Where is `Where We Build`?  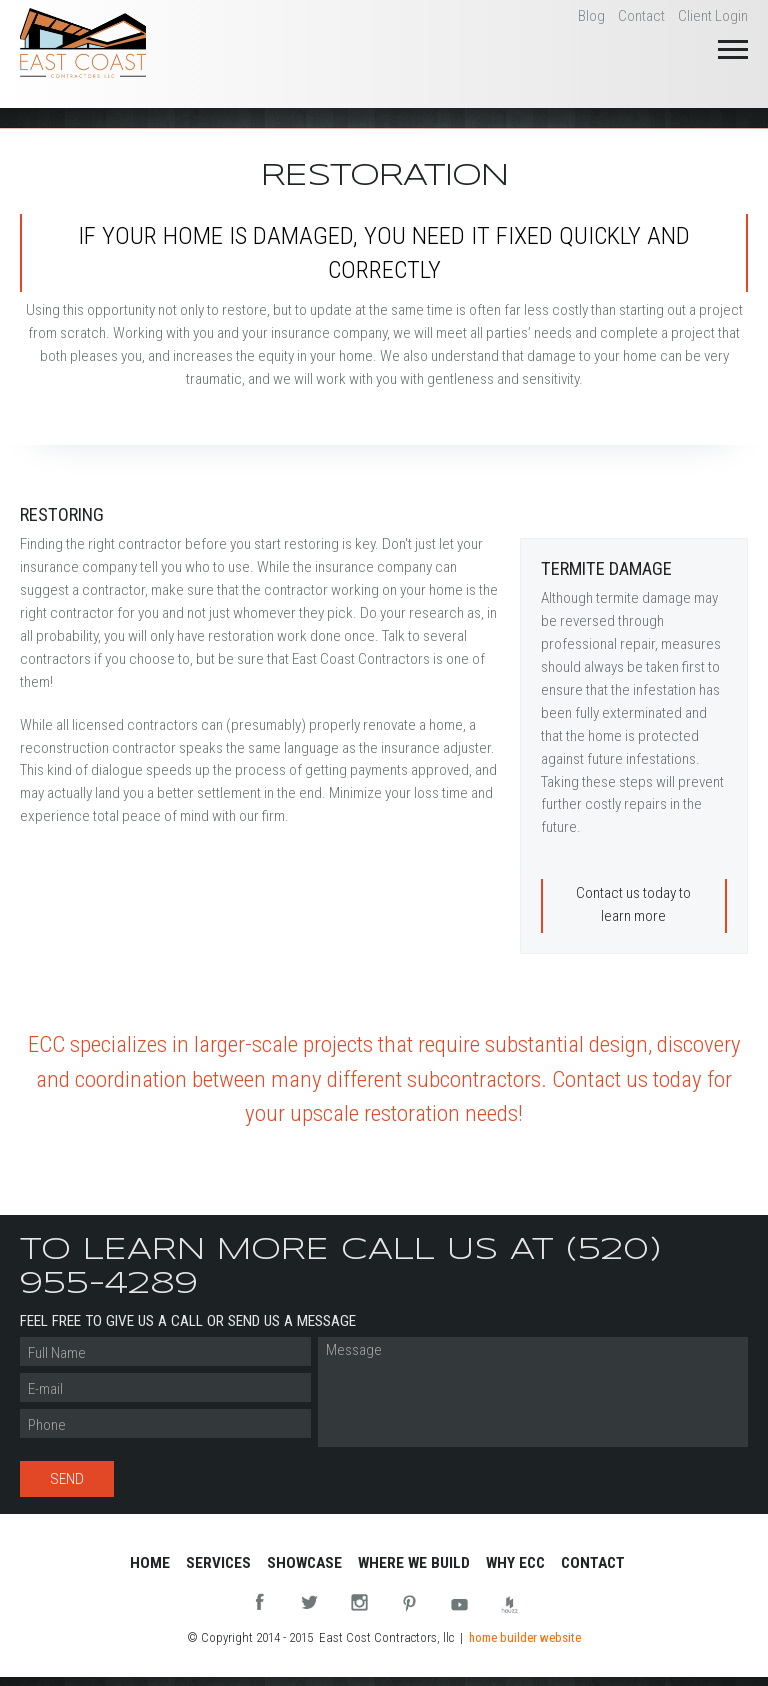 Where We Build is located at coordinates (414, 1563).